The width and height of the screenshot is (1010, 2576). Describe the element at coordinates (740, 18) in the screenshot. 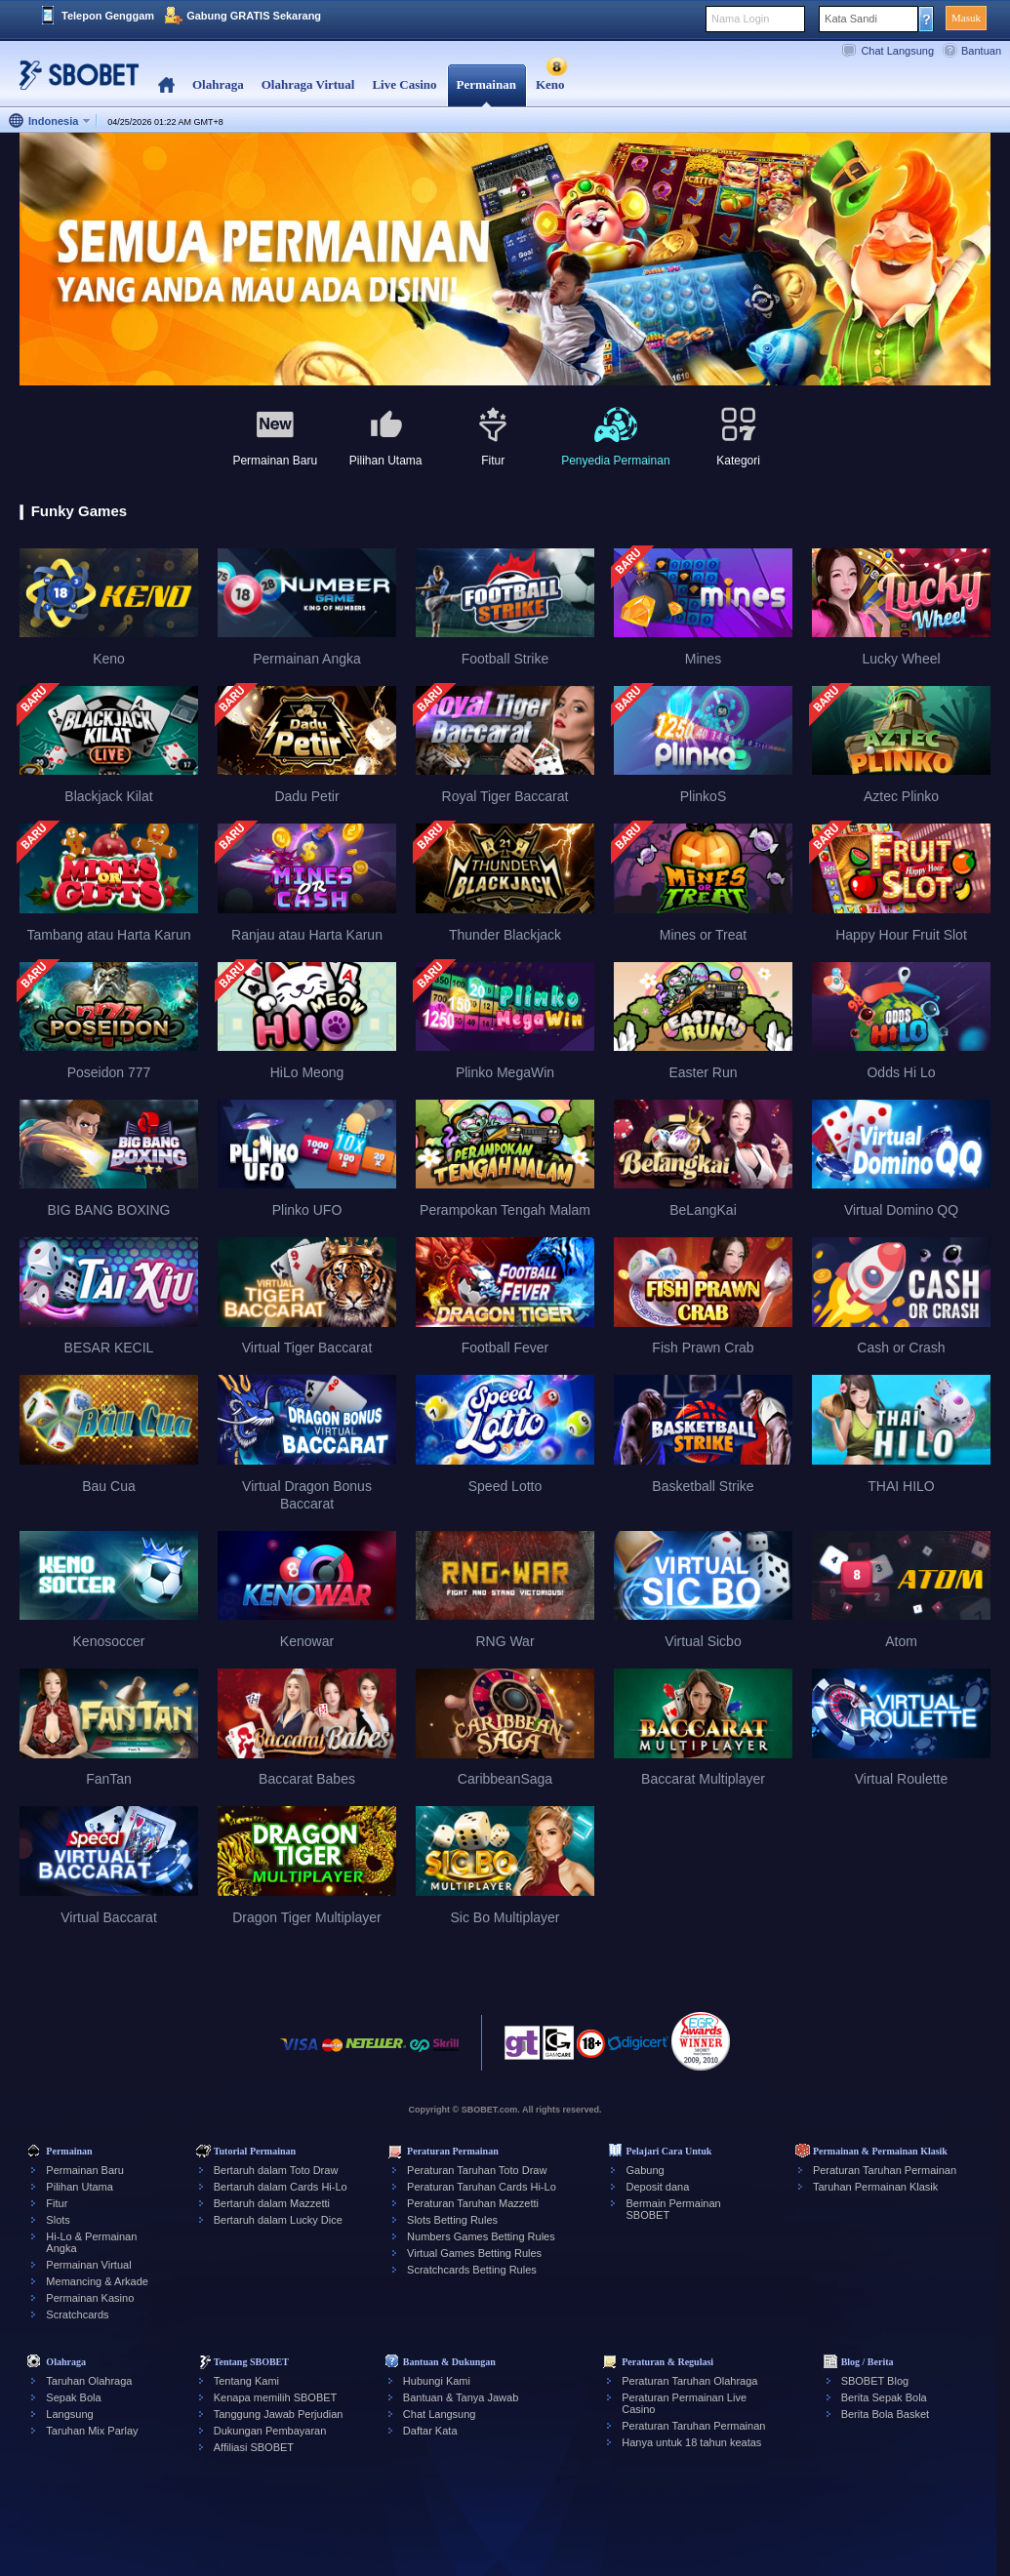

I see `Nama Login` at that location.